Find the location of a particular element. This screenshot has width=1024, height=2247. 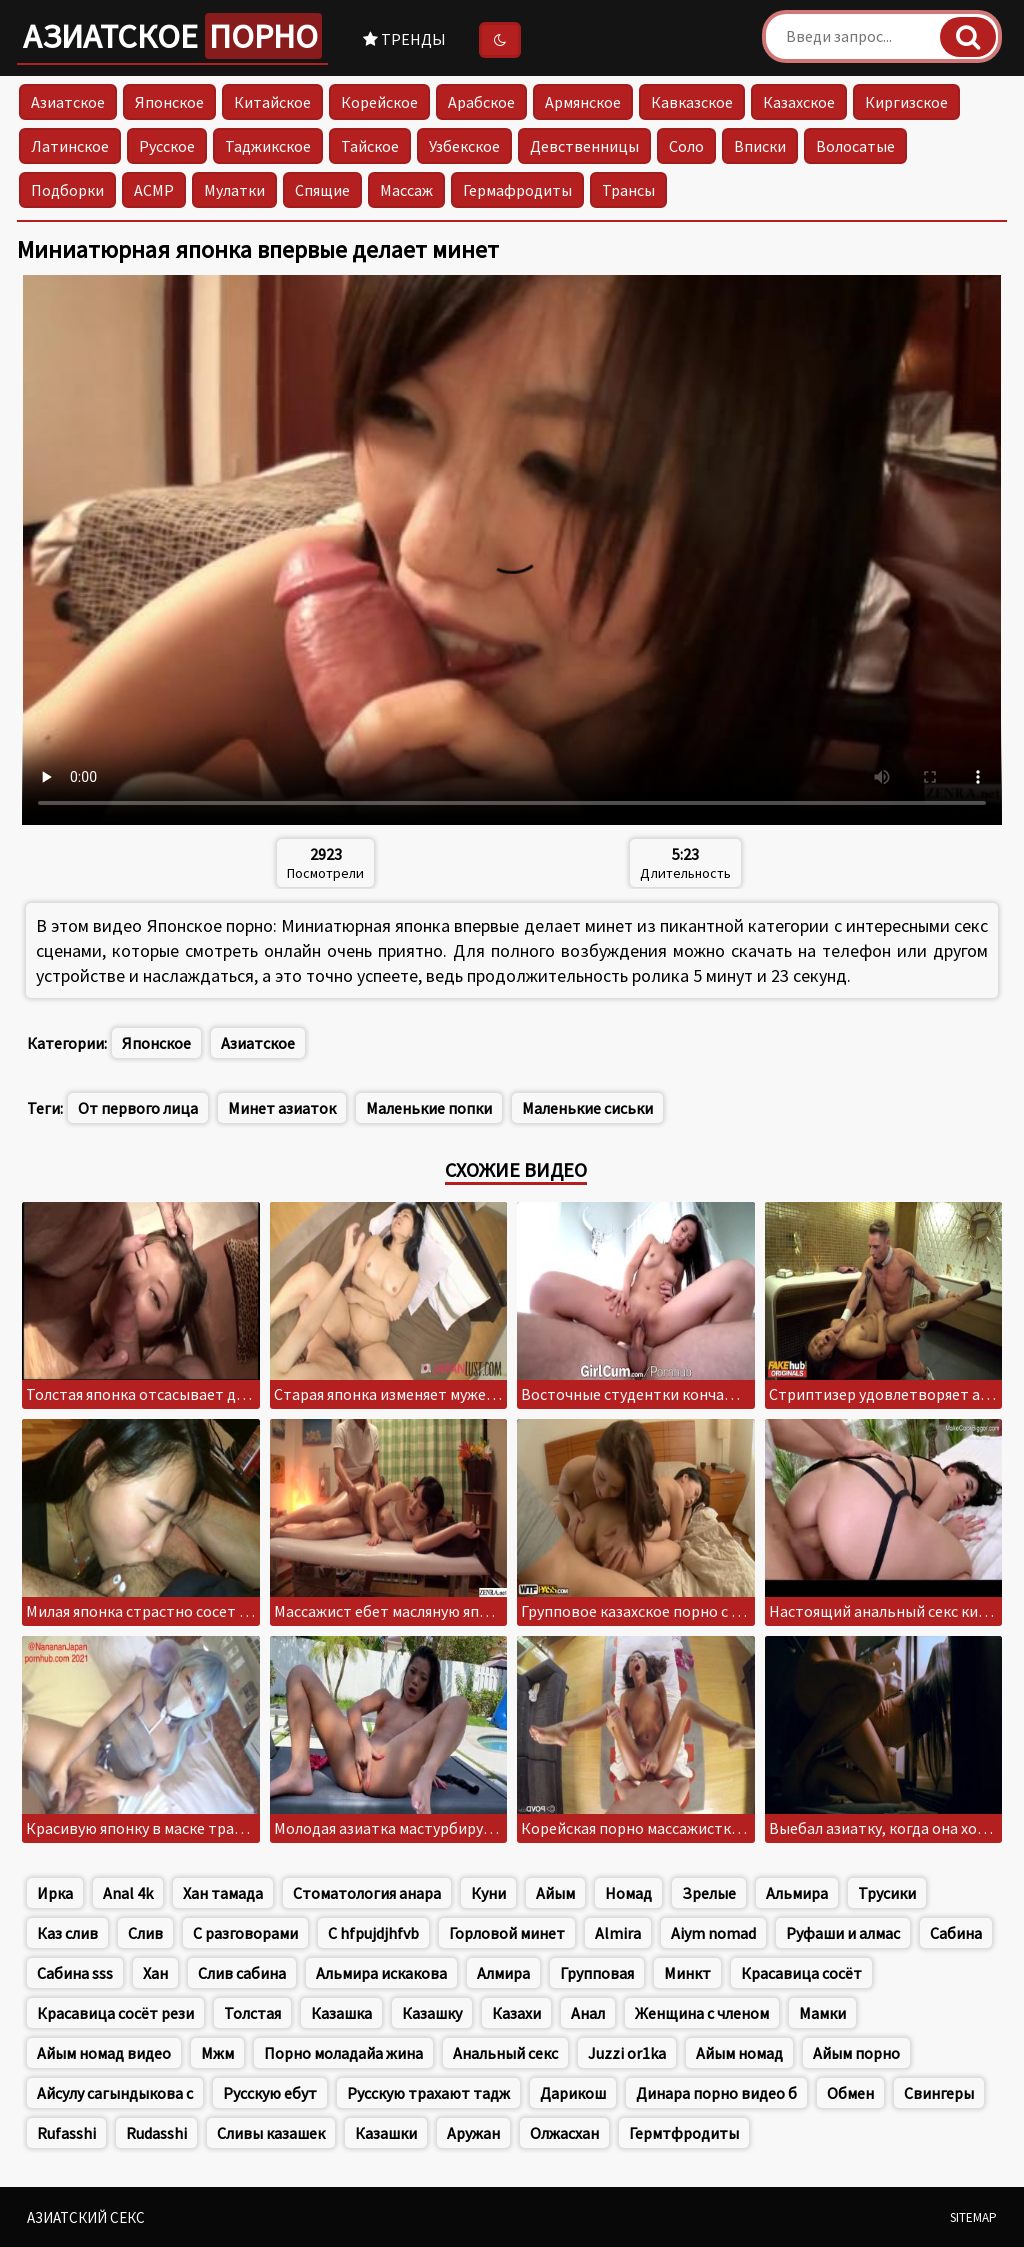

Соло is located at coordinates (686, 146).